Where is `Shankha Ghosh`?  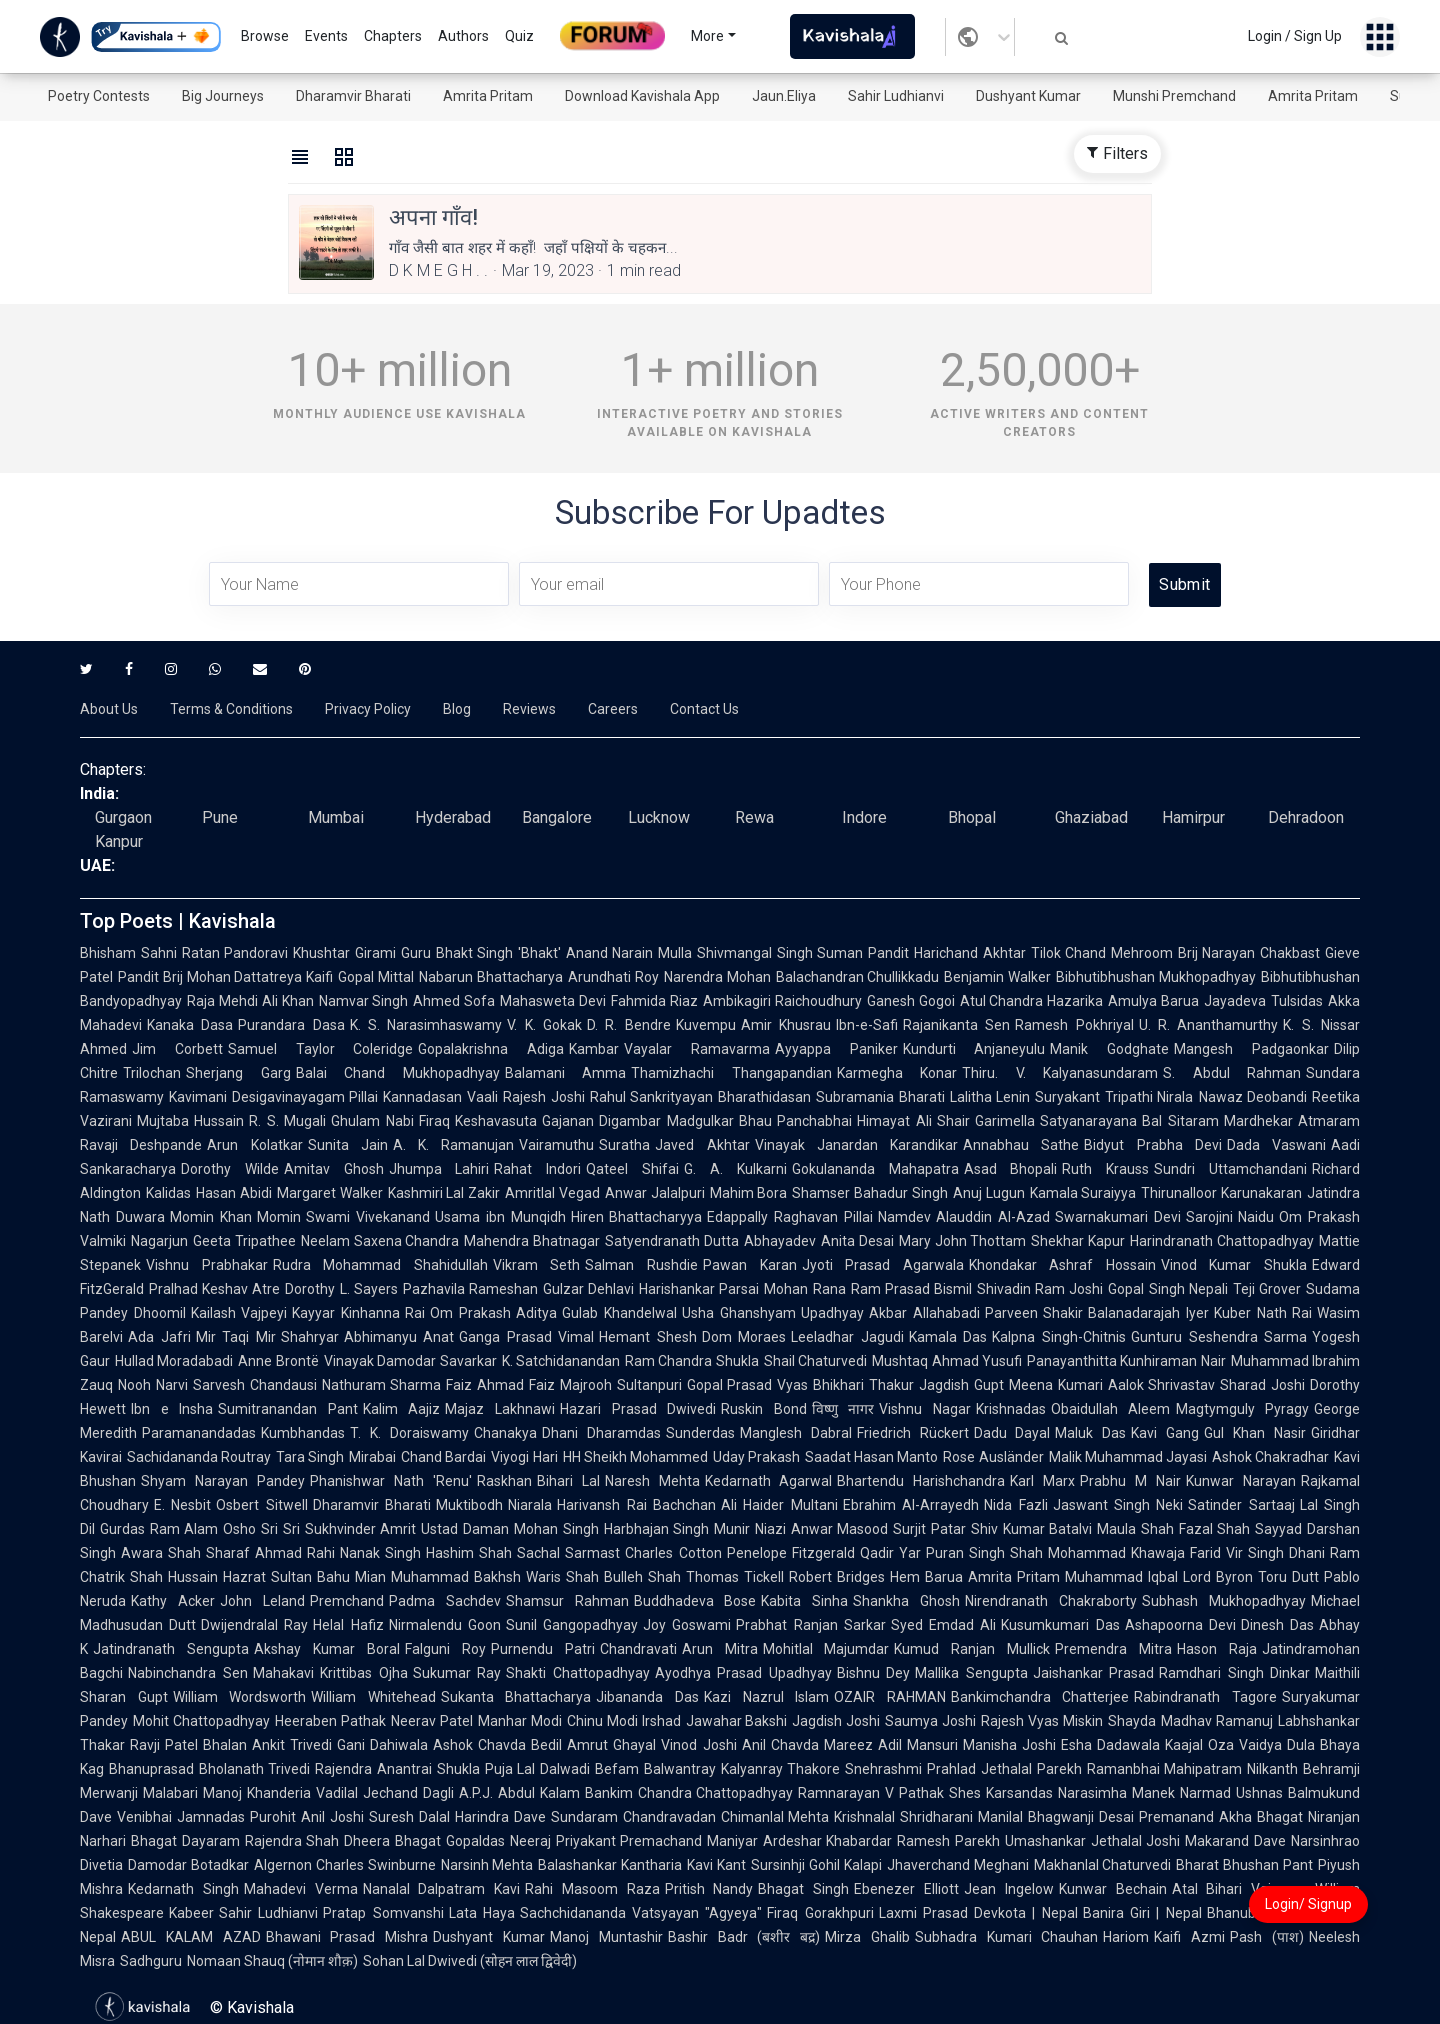
Shankha Ghosh is located at coordinates (906, 1601).